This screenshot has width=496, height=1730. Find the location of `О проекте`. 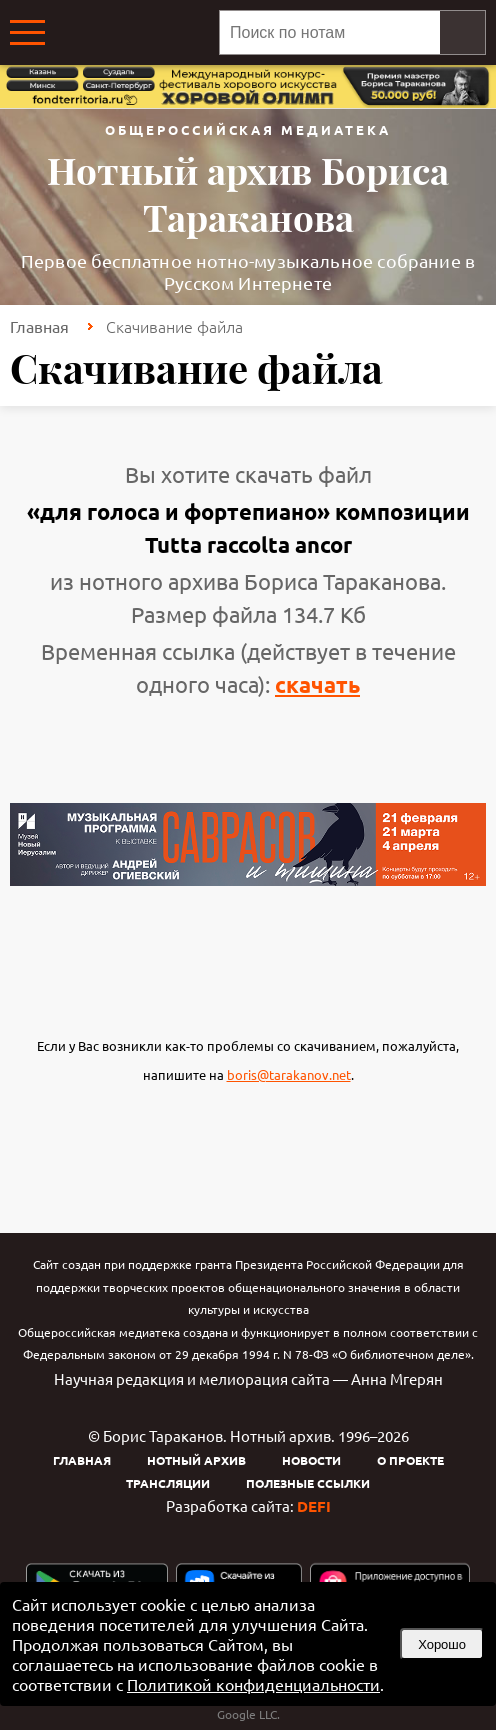

О проекте is located at coordinates (410, 1460).